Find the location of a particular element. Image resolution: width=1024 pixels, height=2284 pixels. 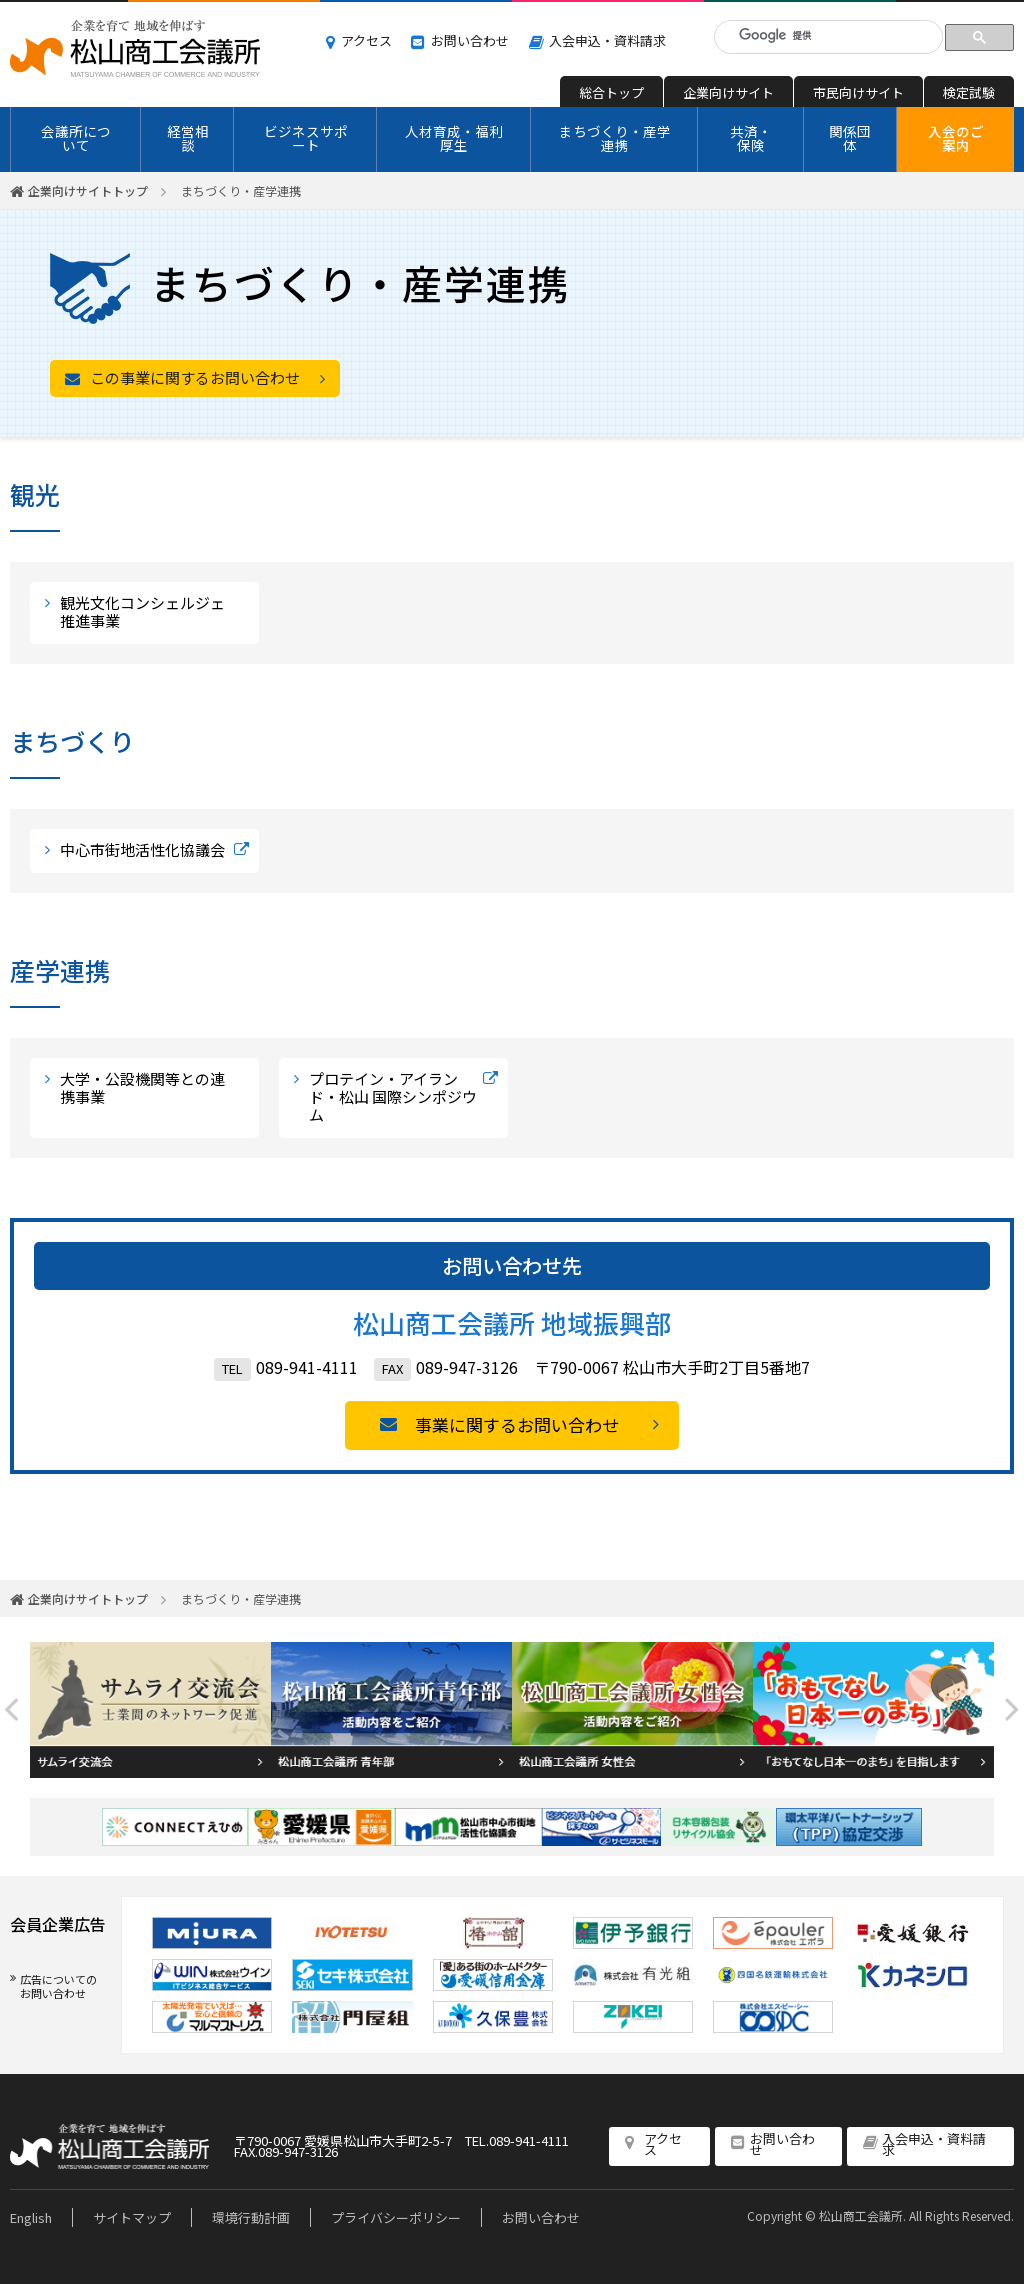

企業向けサイトトップ is located at coordinates (88, 190).